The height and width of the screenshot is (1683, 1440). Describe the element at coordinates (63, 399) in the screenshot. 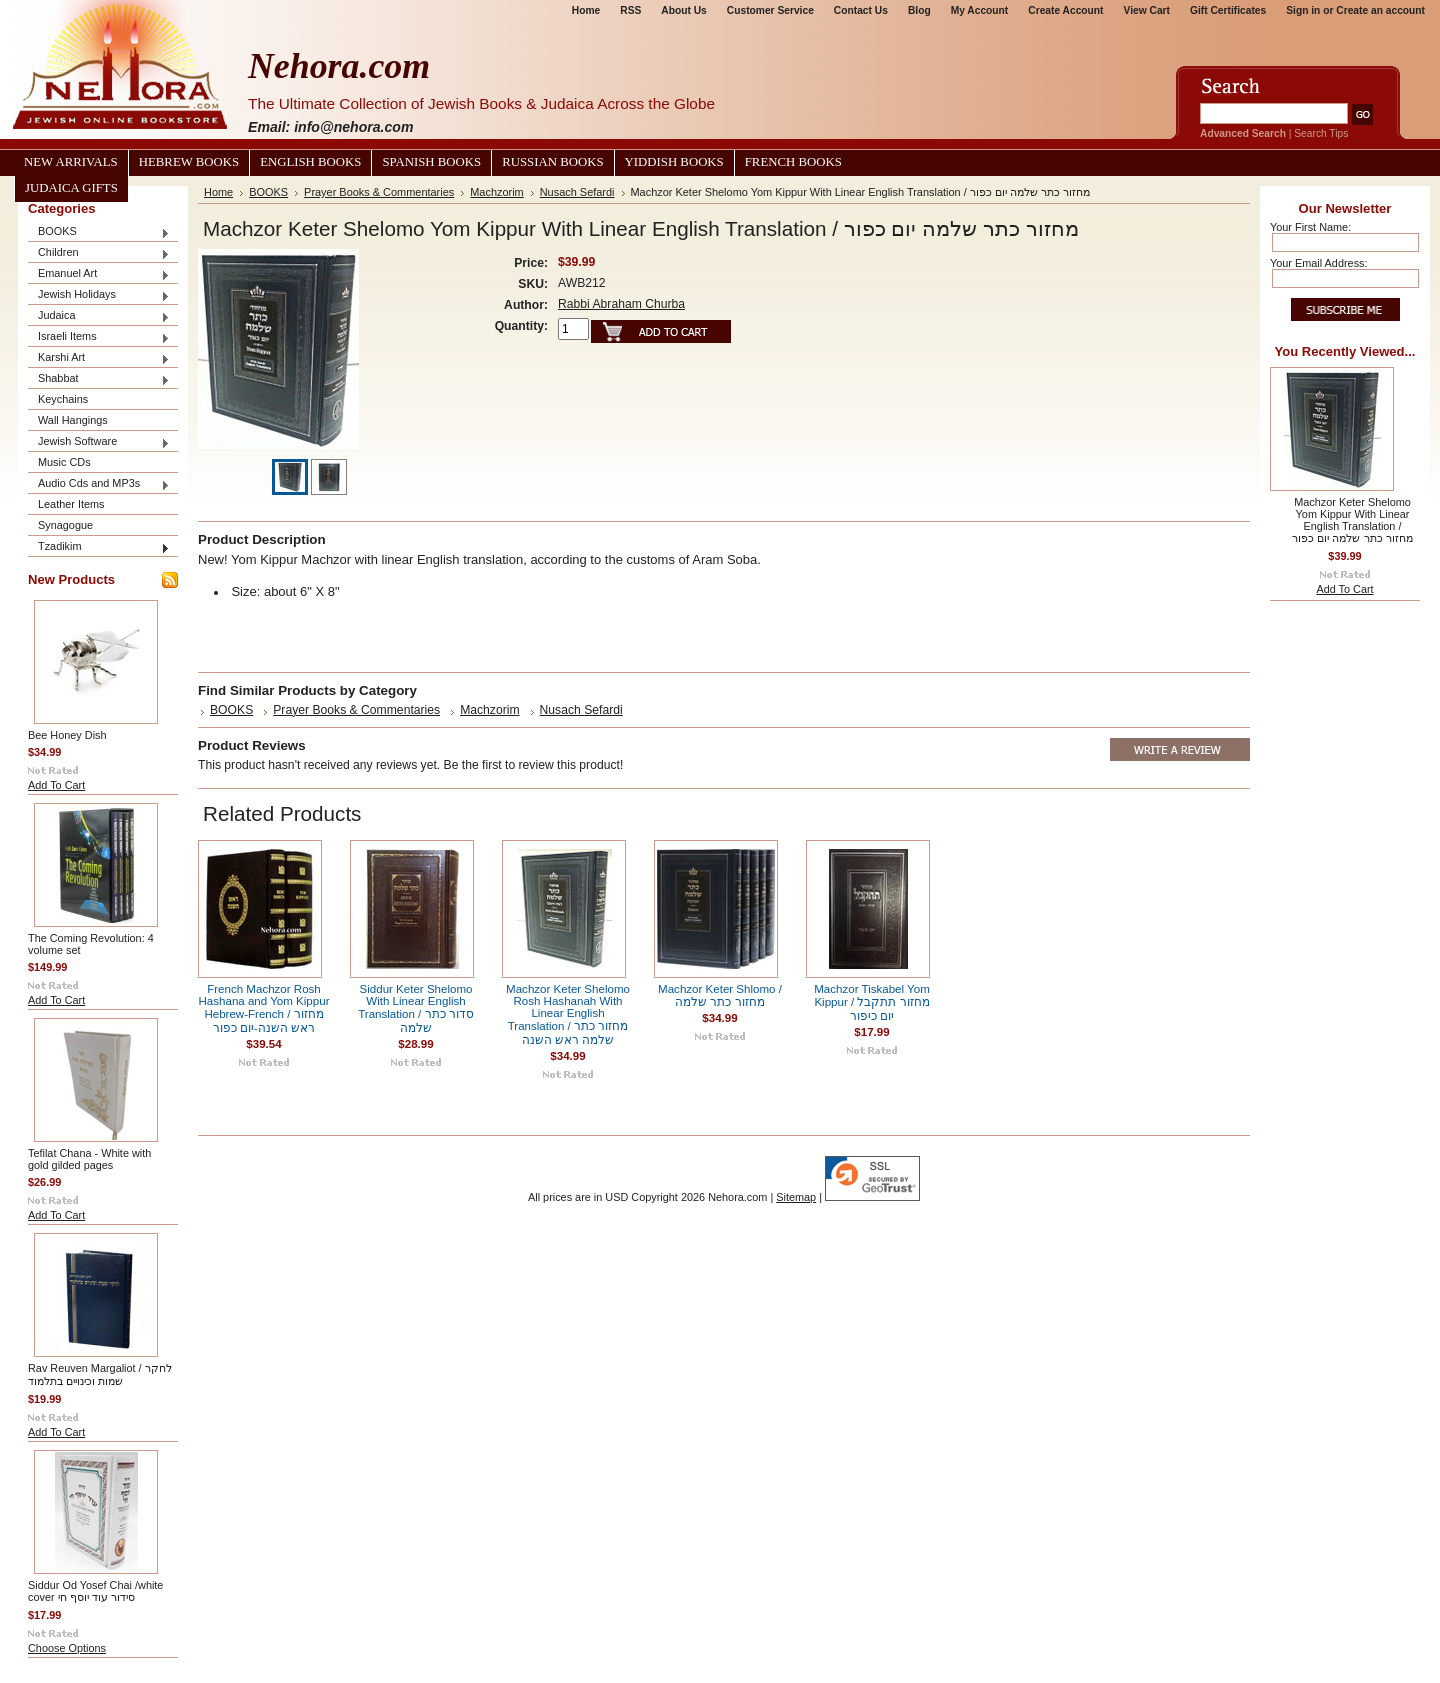

I see `Keychains` at that location.